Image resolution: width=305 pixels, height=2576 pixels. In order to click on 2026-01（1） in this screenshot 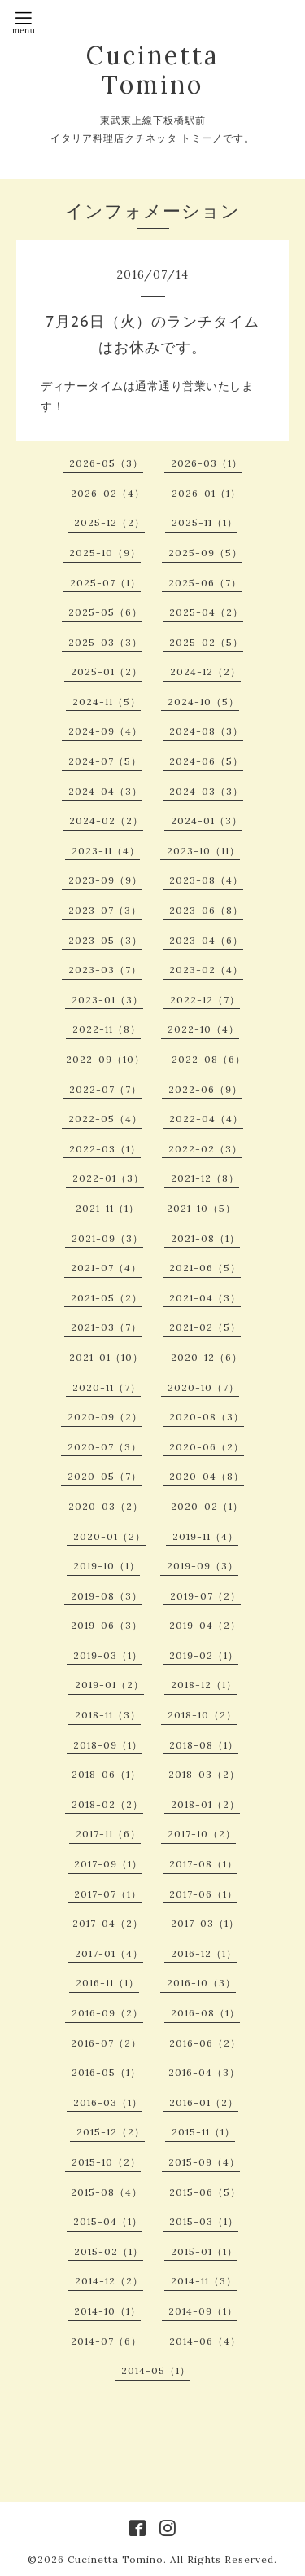, I will do `click(206, 493)`.